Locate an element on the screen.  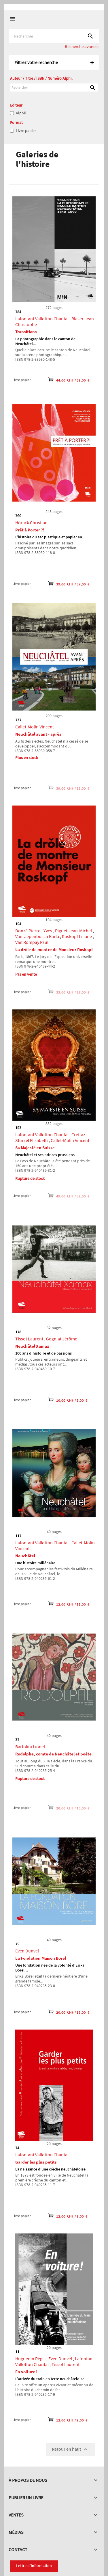
49,00 CHF / 39,00 € is located at coordinates (69, 1196).